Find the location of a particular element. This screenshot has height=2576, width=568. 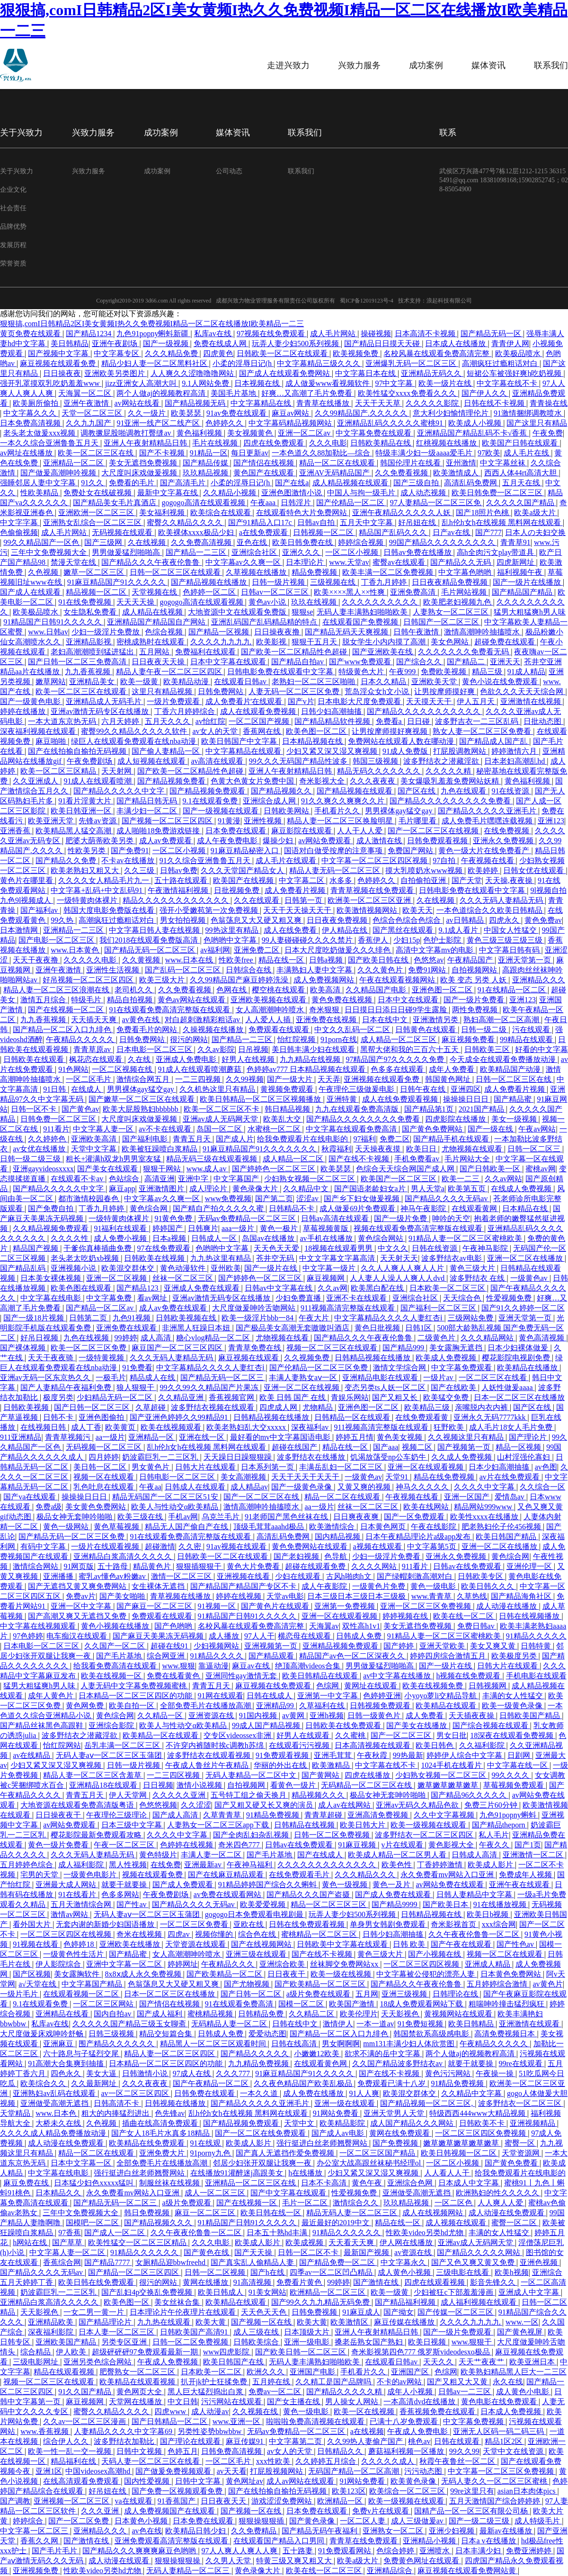

亚洲永久无码7777kkk is located at coordinates (490, 1417).